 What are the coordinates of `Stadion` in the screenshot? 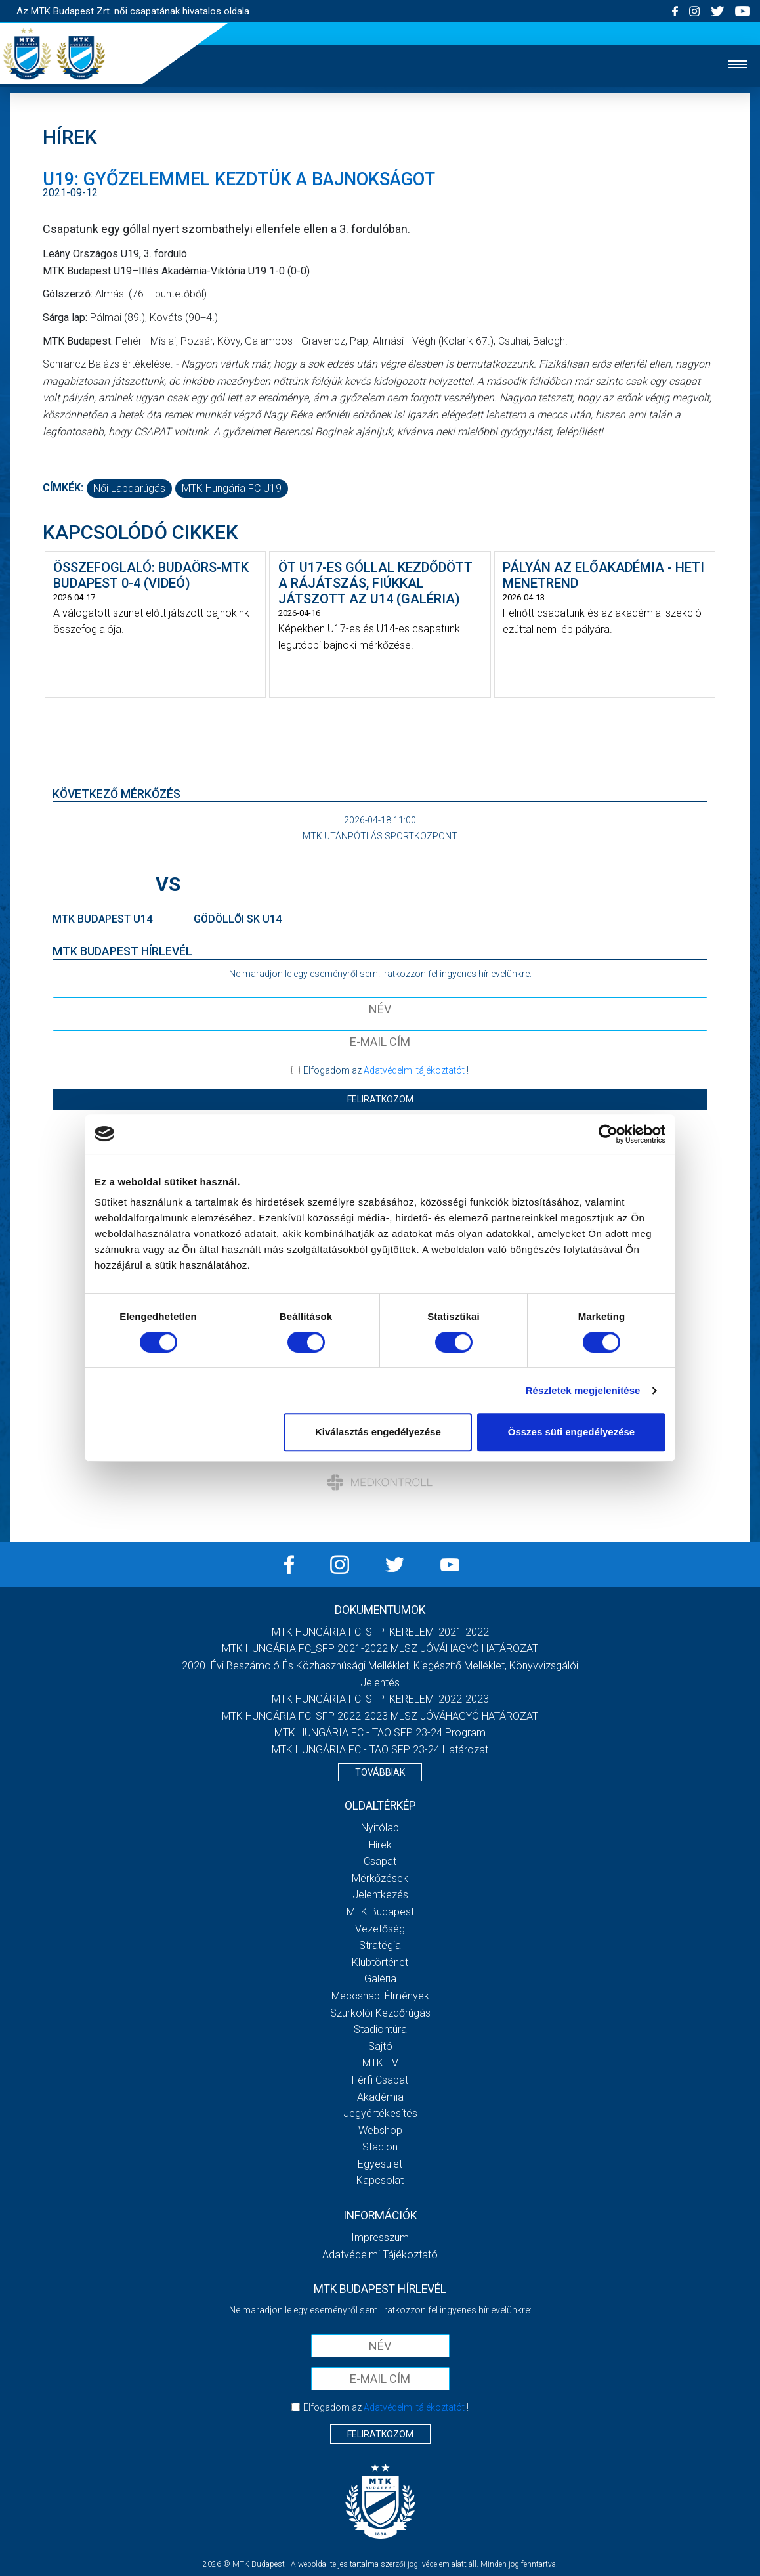 It's located at (380, 2147).